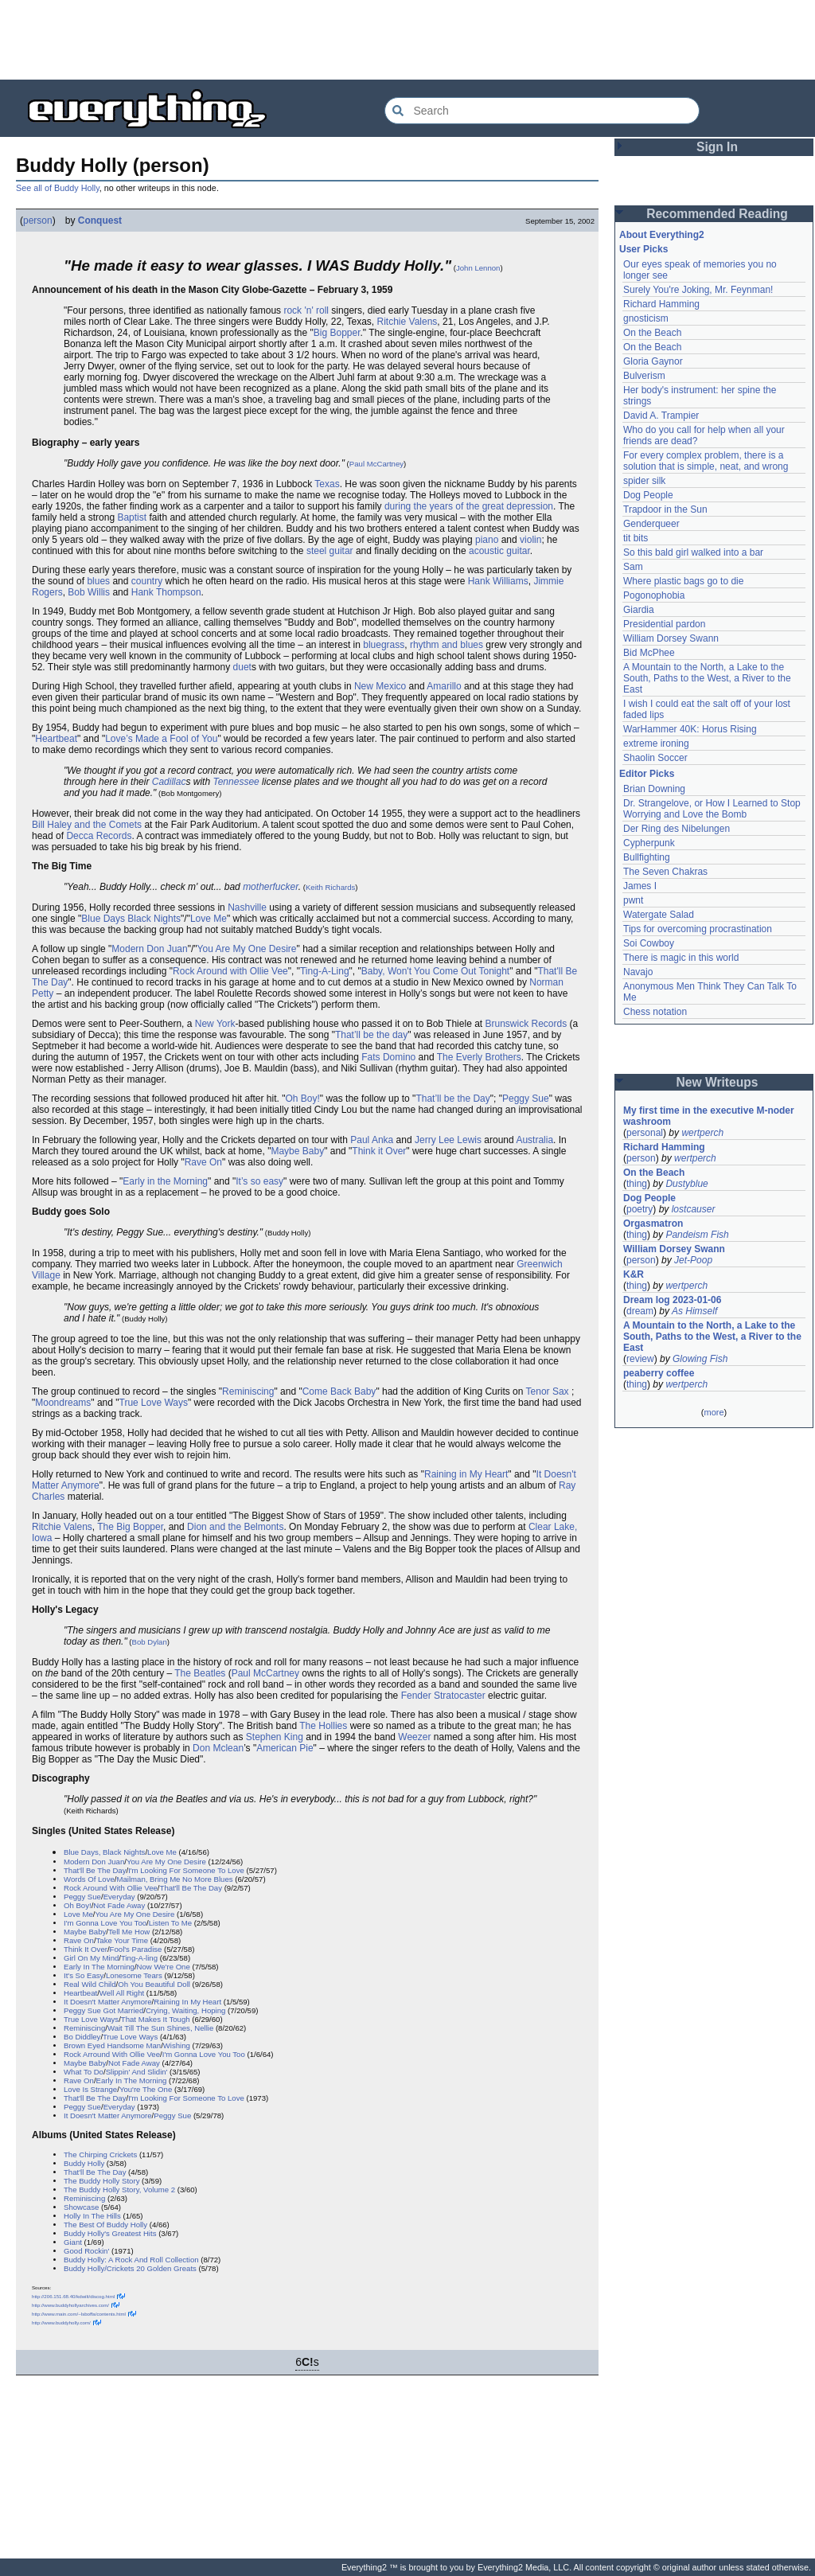 The height and width of the screenshot is (2576, 815). I want to click on Hank Williams, so click(498, 581).